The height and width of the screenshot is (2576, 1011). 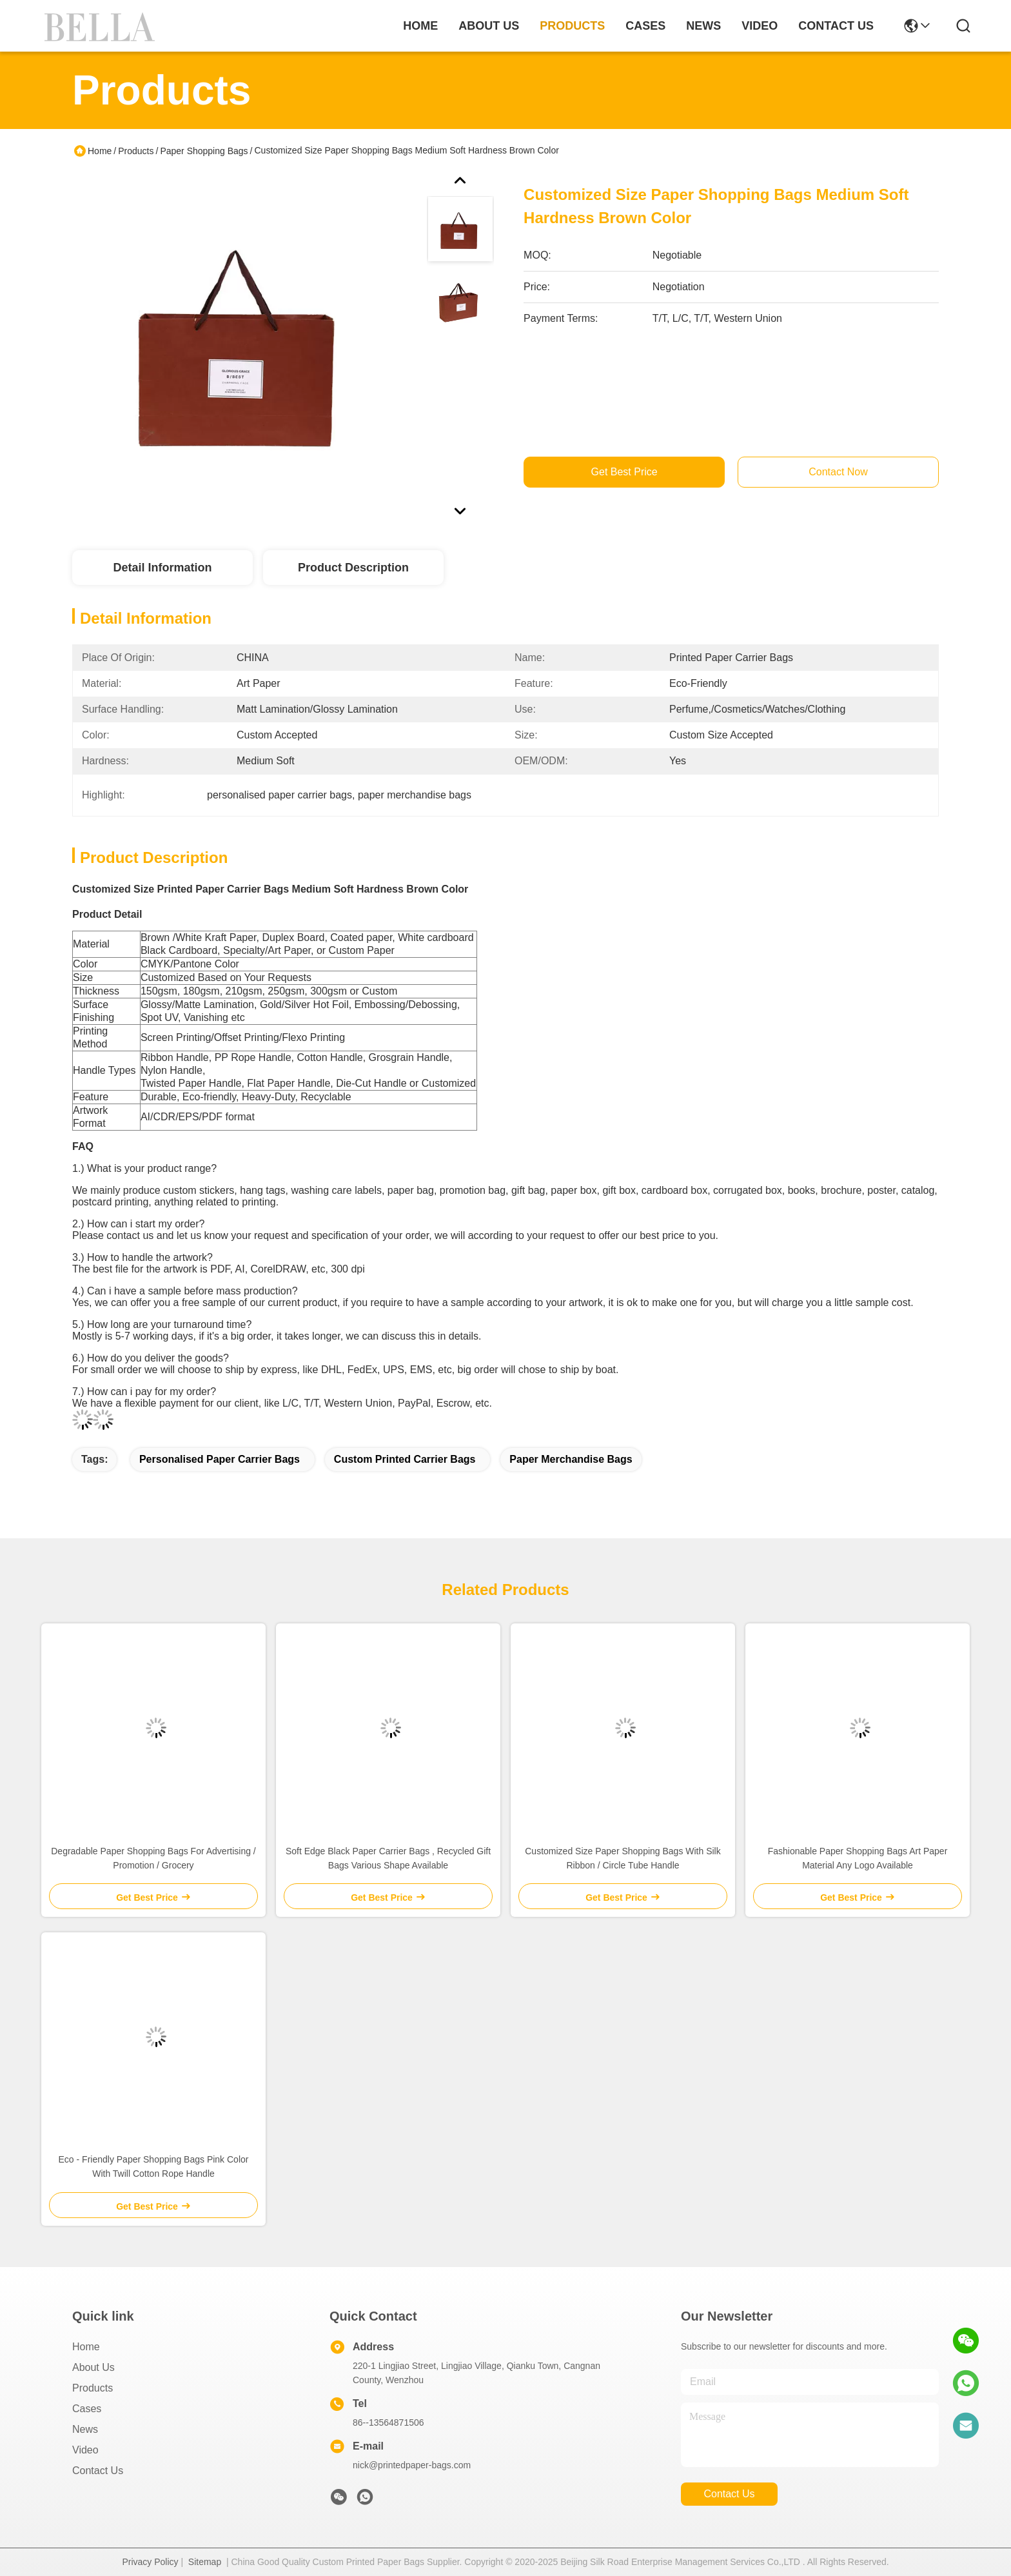 I want to click on custom printed carrier bags, so click(x=405, y=1459).